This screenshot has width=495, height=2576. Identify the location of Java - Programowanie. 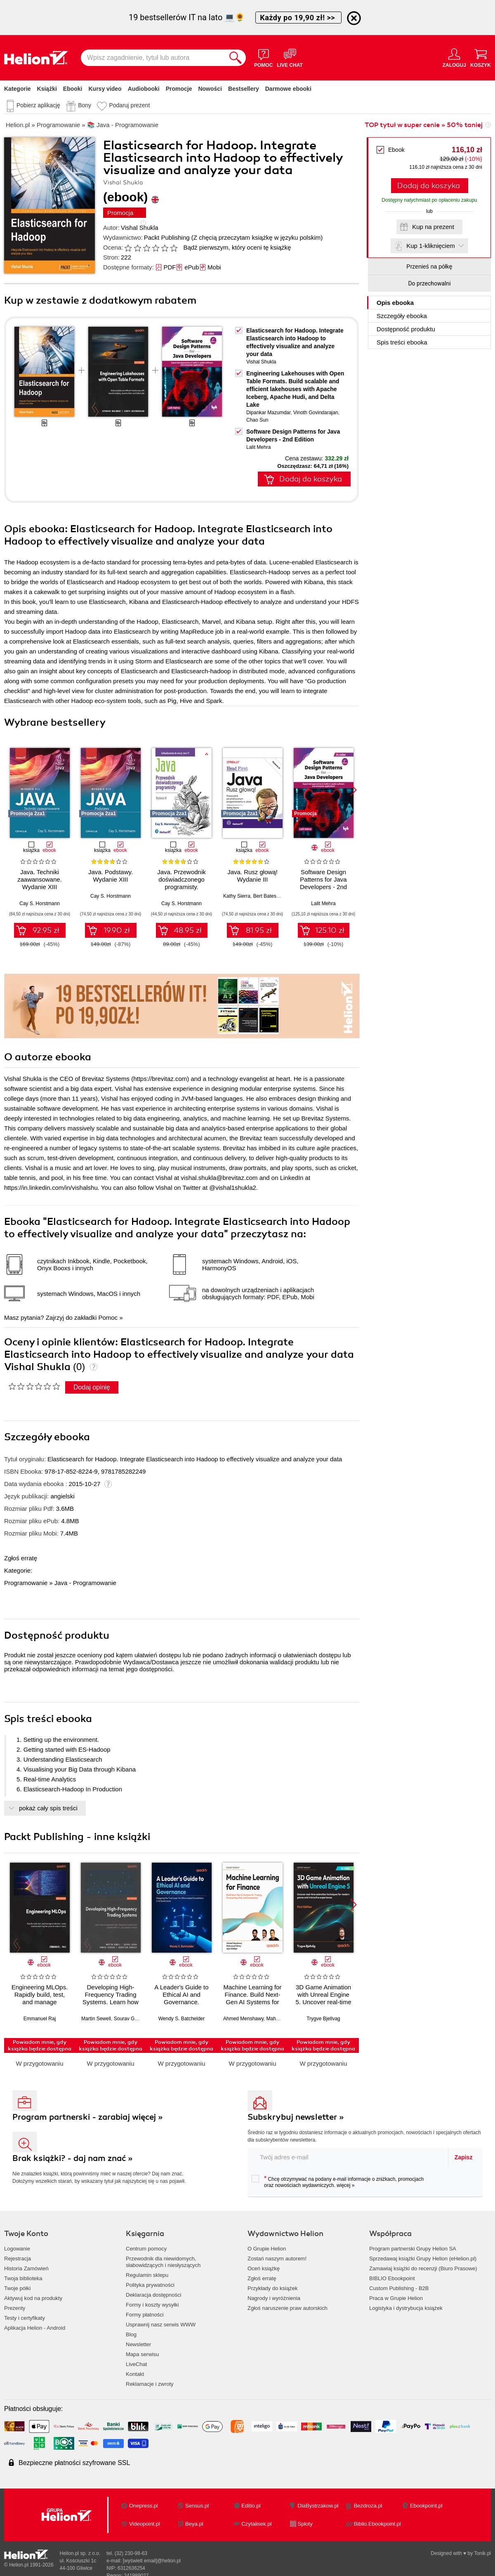
(85, 1582).